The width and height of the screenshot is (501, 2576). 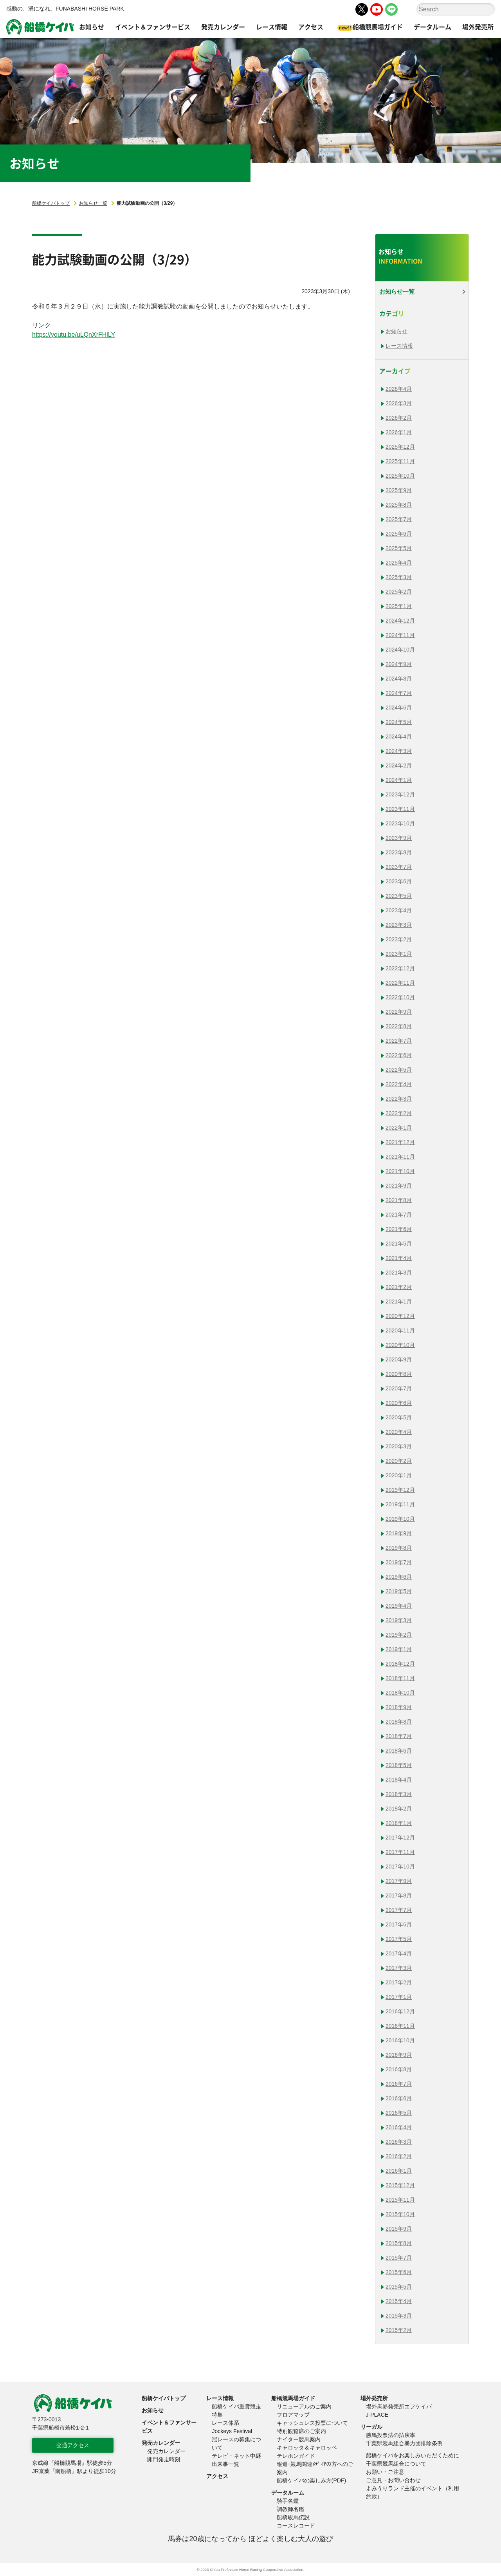 What do you see at coordinates (399, 939) in the screenshot?
I see `2023年2月` at bounding box center [399, 939].